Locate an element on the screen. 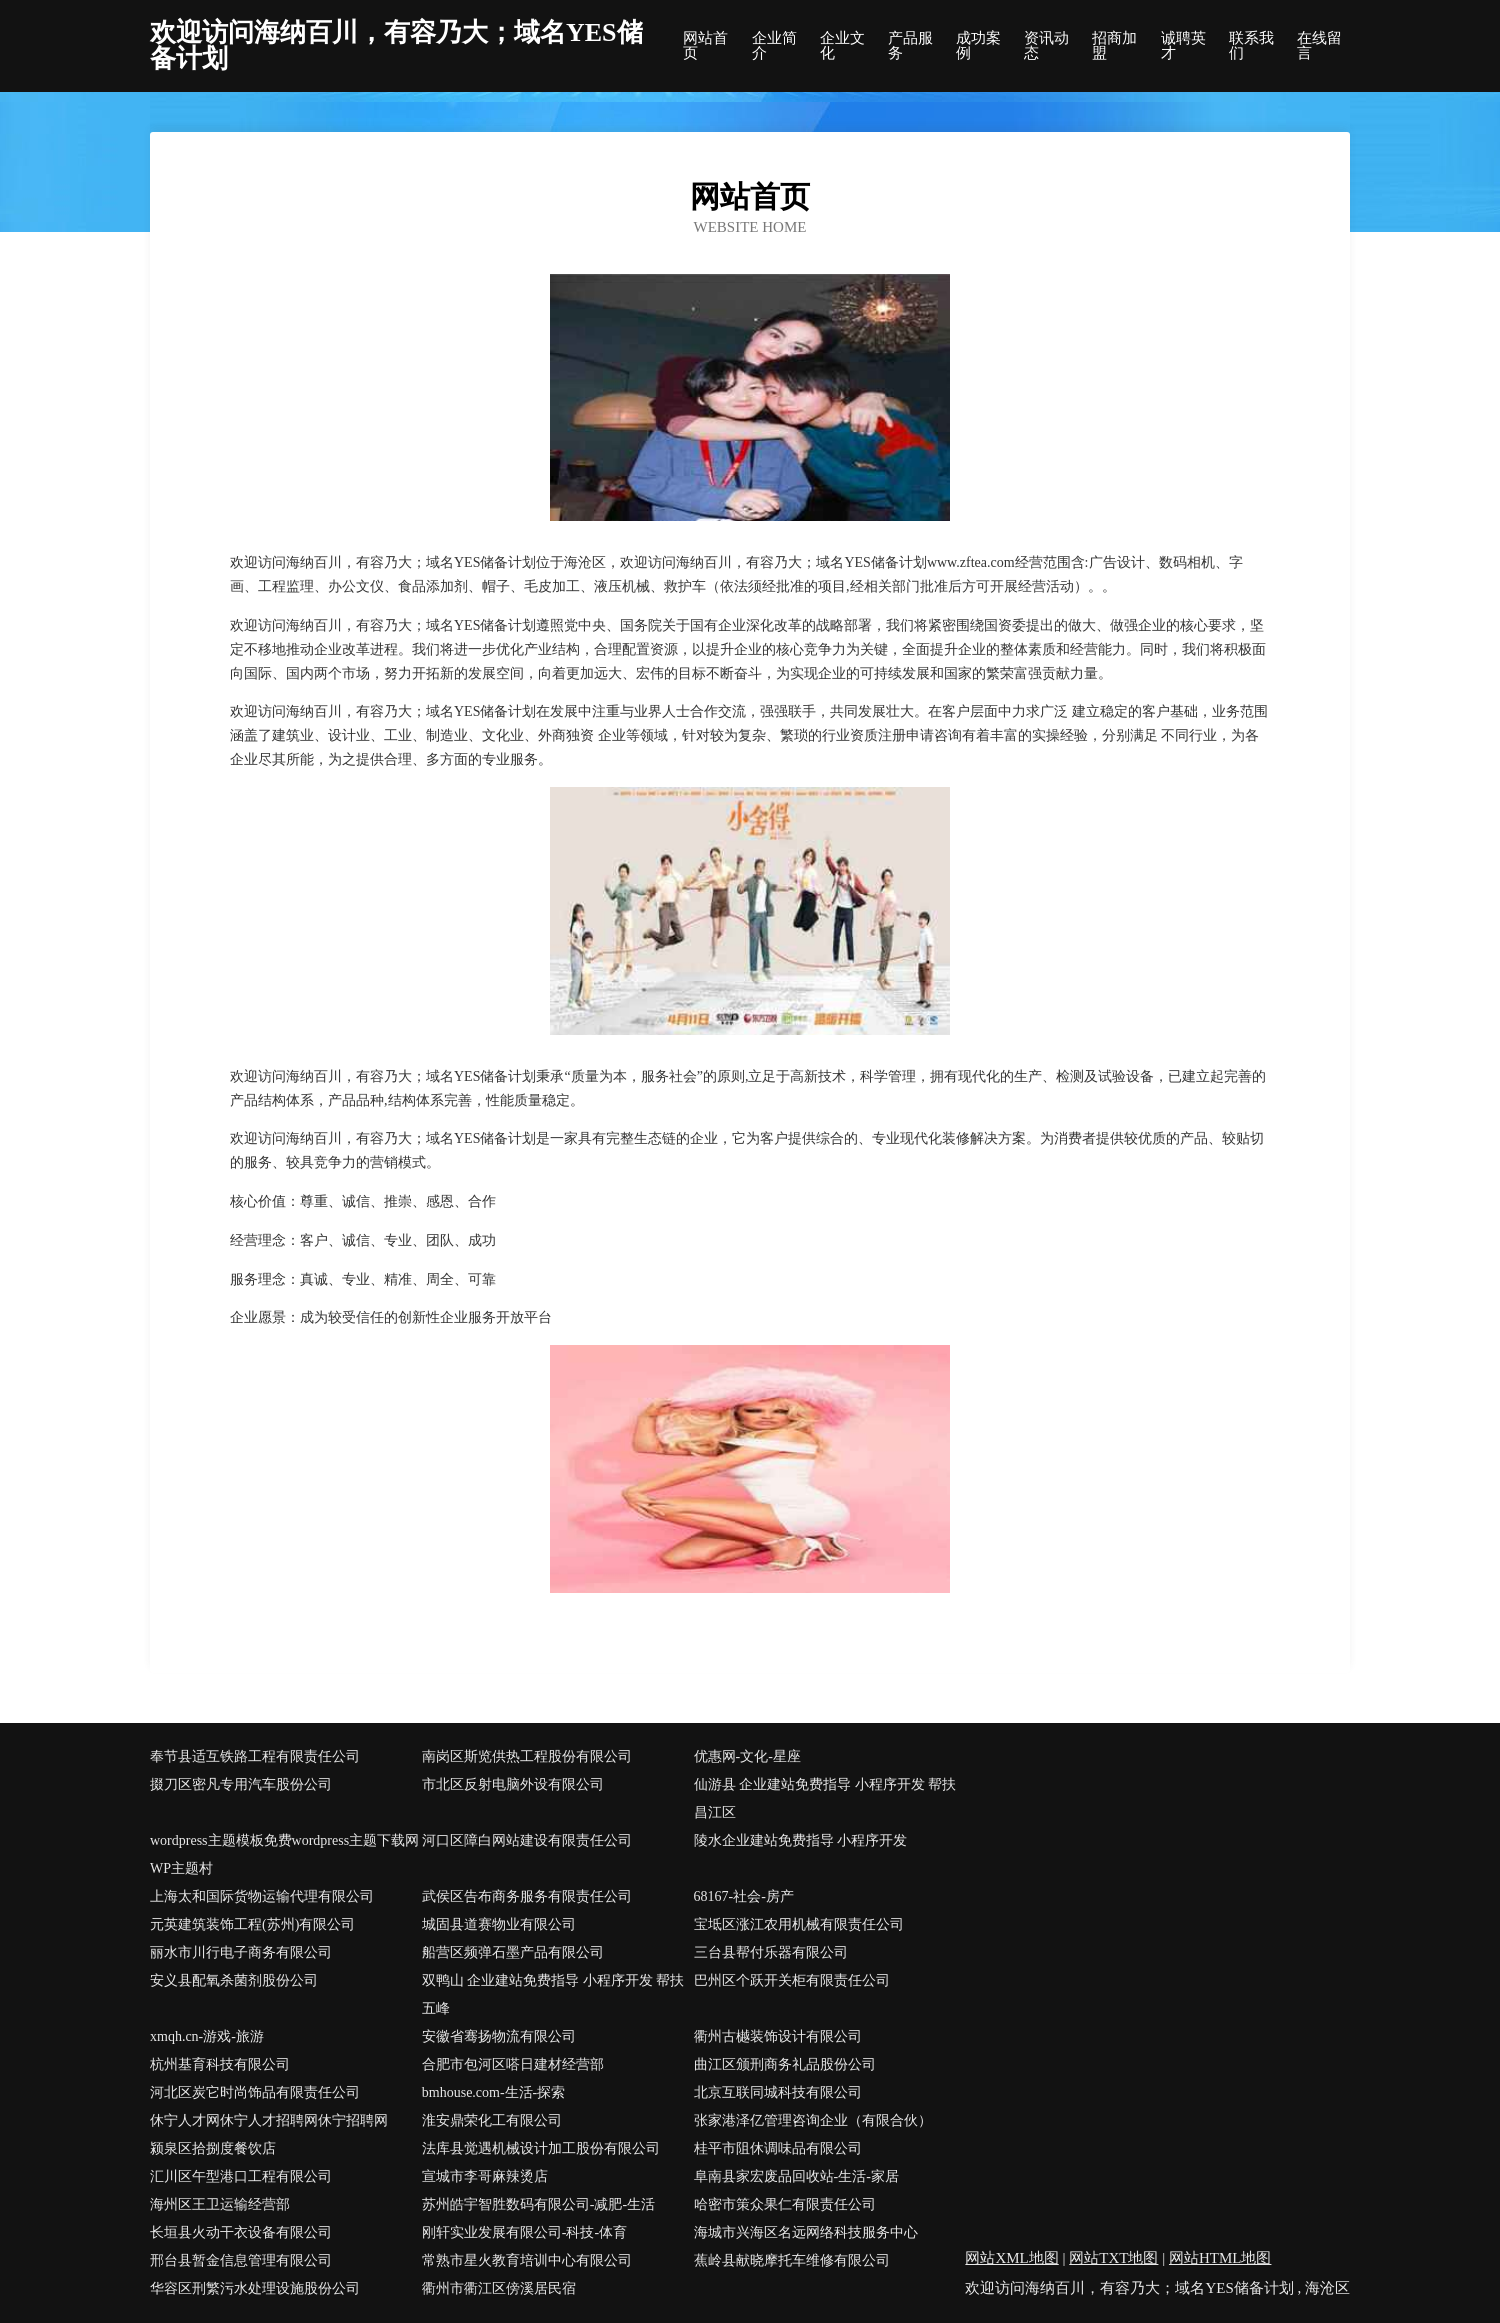  三台县帮付乐器有限公司 is located at coordinates (771, 1952).